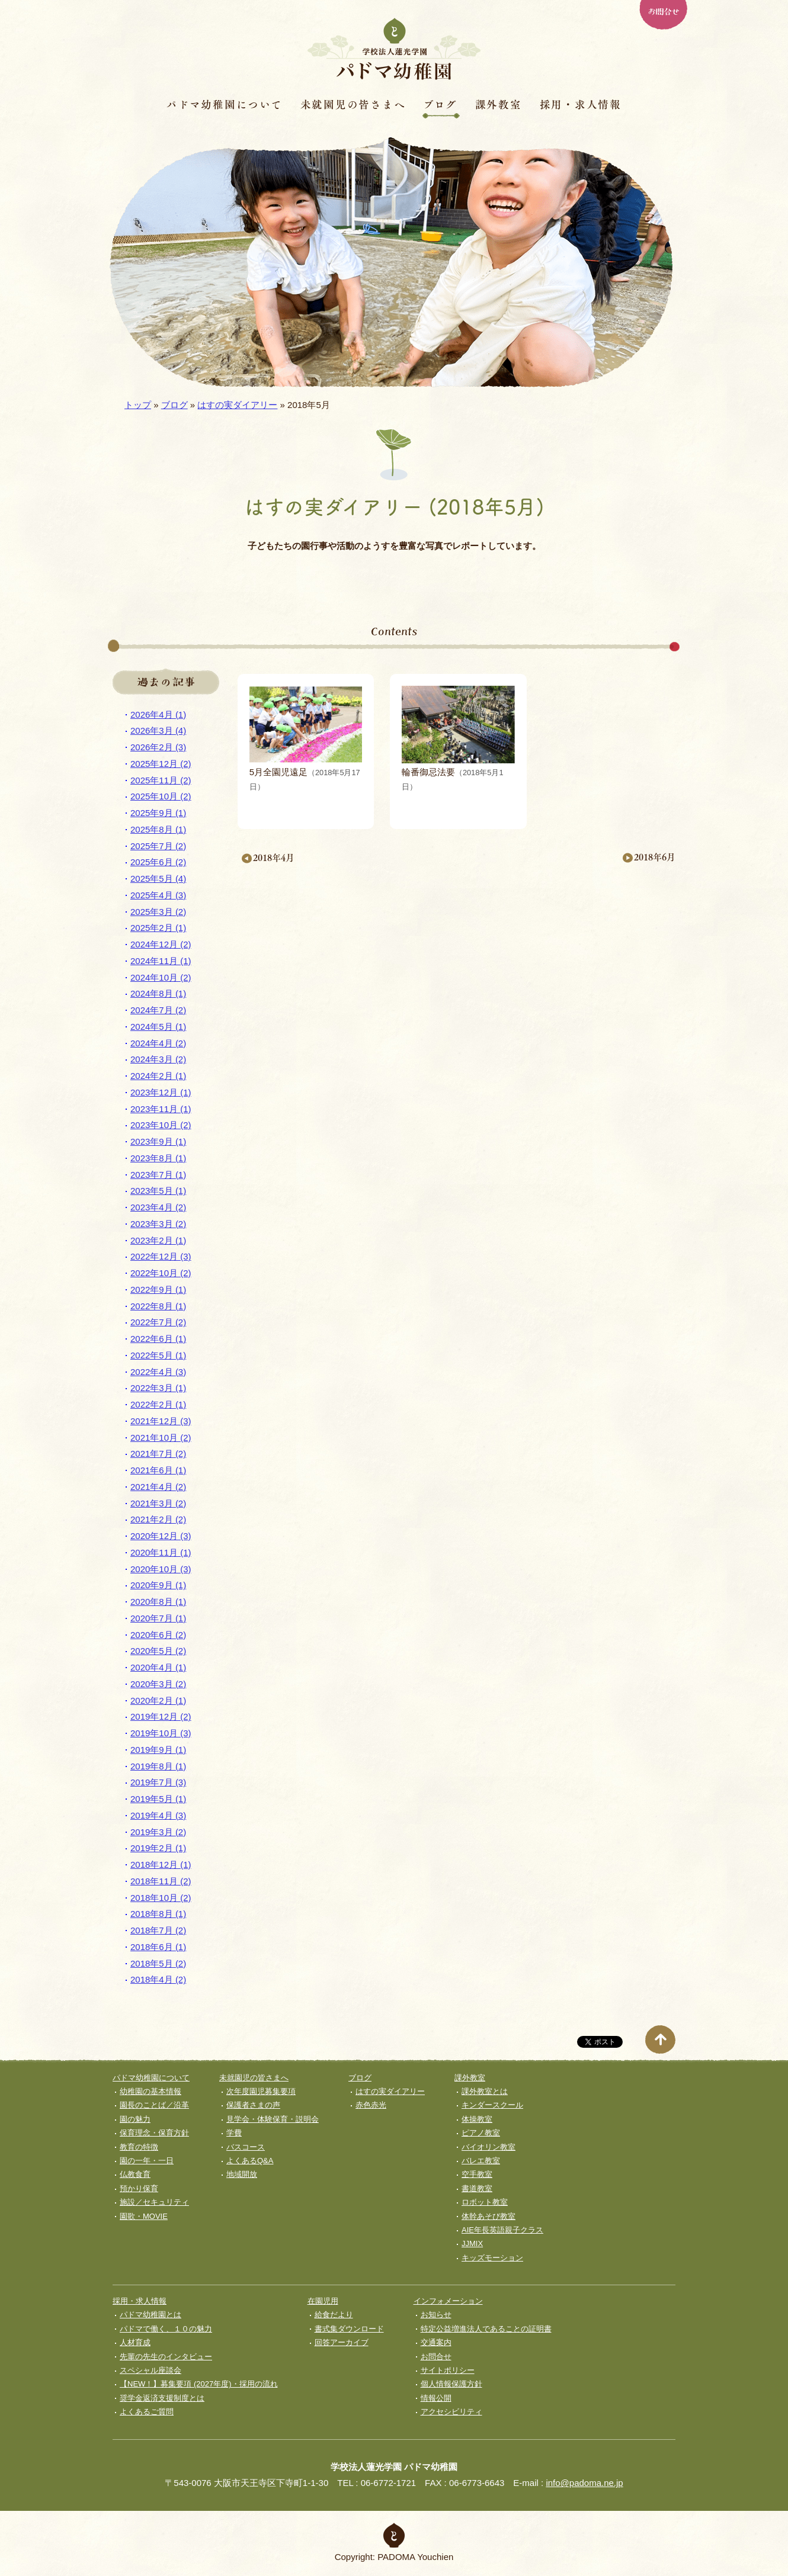  I want to click on info@padoma.ne.jp, so click(584, 2483).